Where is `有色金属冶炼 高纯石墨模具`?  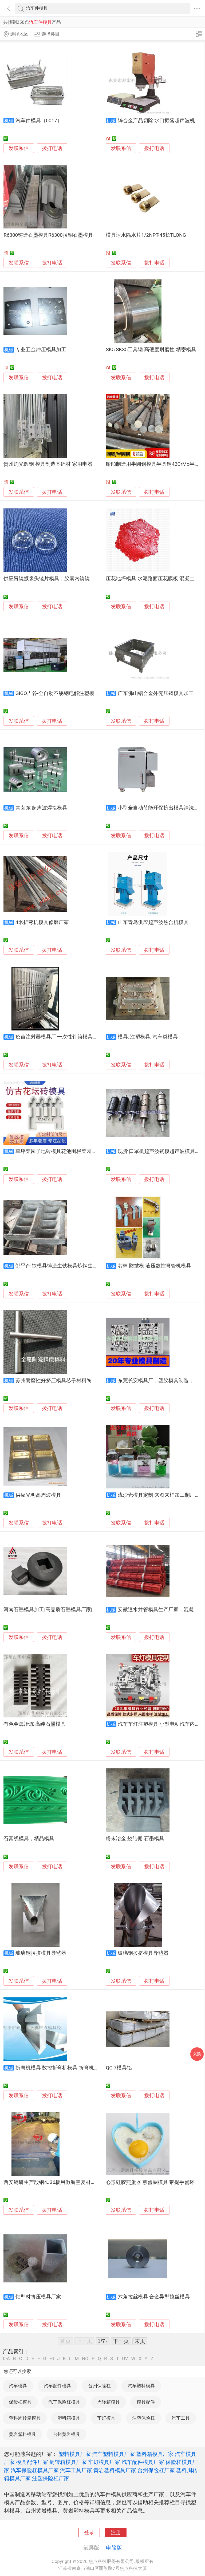 有色金属冶炼 高纯石墨模具 is located at coordinates (34, 1724).